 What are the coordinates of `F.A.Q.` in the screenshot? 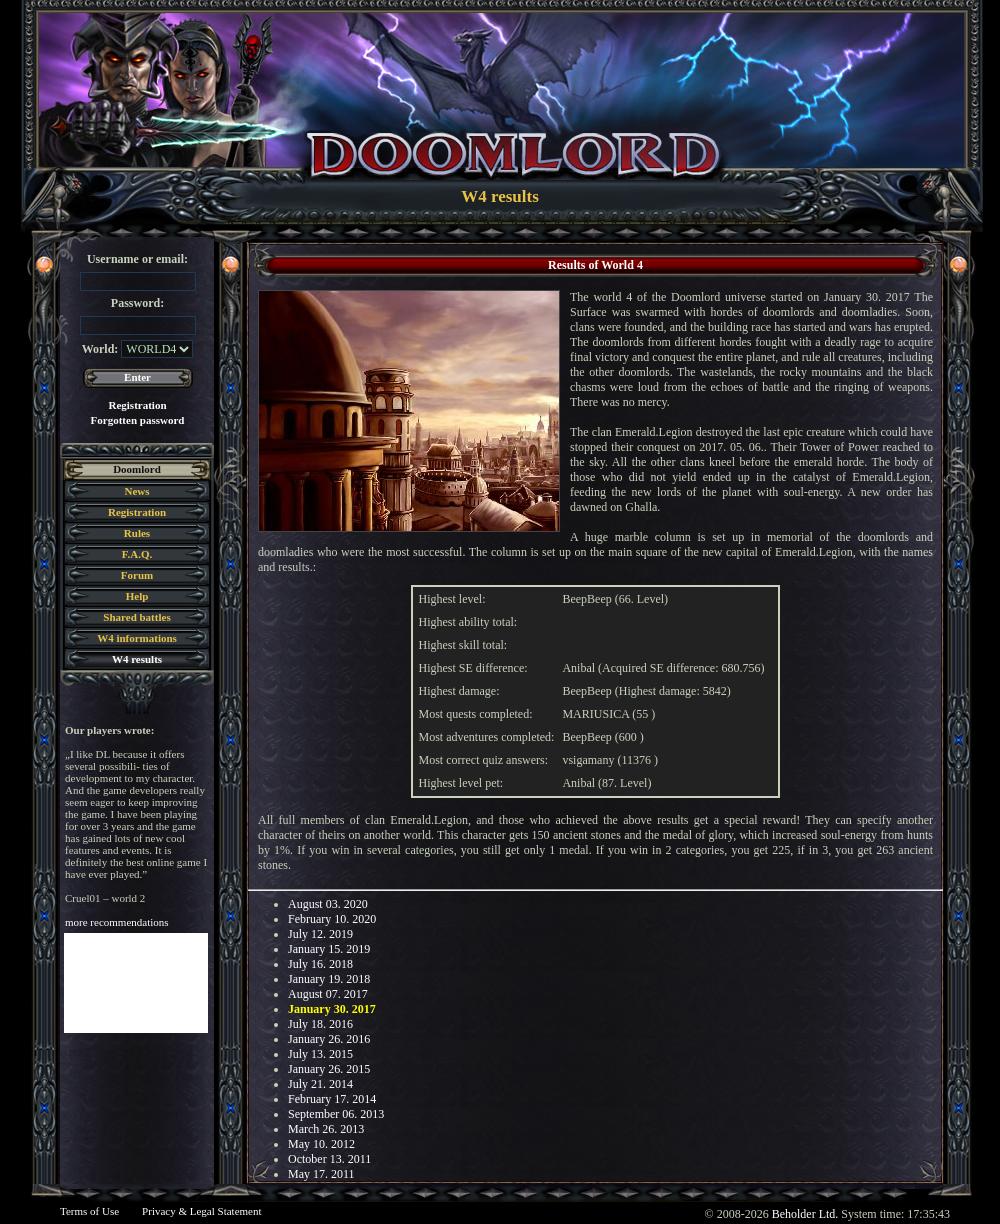 It's located at (137, 554).